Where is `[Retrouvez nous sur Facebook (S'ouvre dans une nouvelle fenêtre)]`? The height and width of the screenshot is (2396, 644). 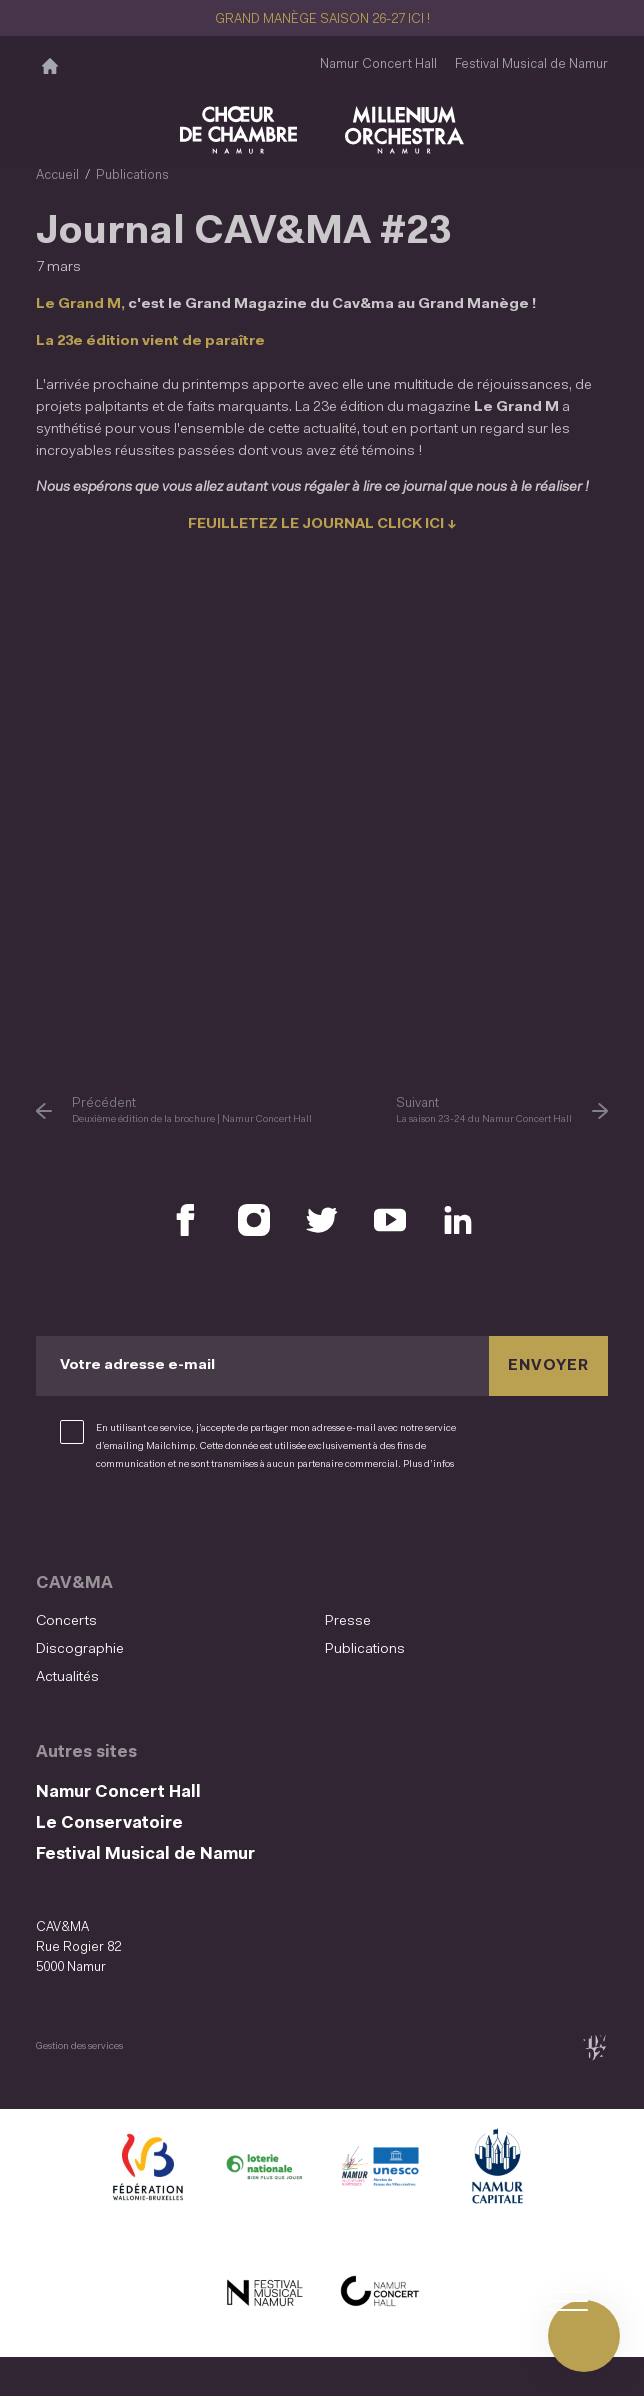
[Retrouvez nous sur Facebook (S'ouvre dans une nouvelle fenêtre)] is located at coordinates (186, 1213).